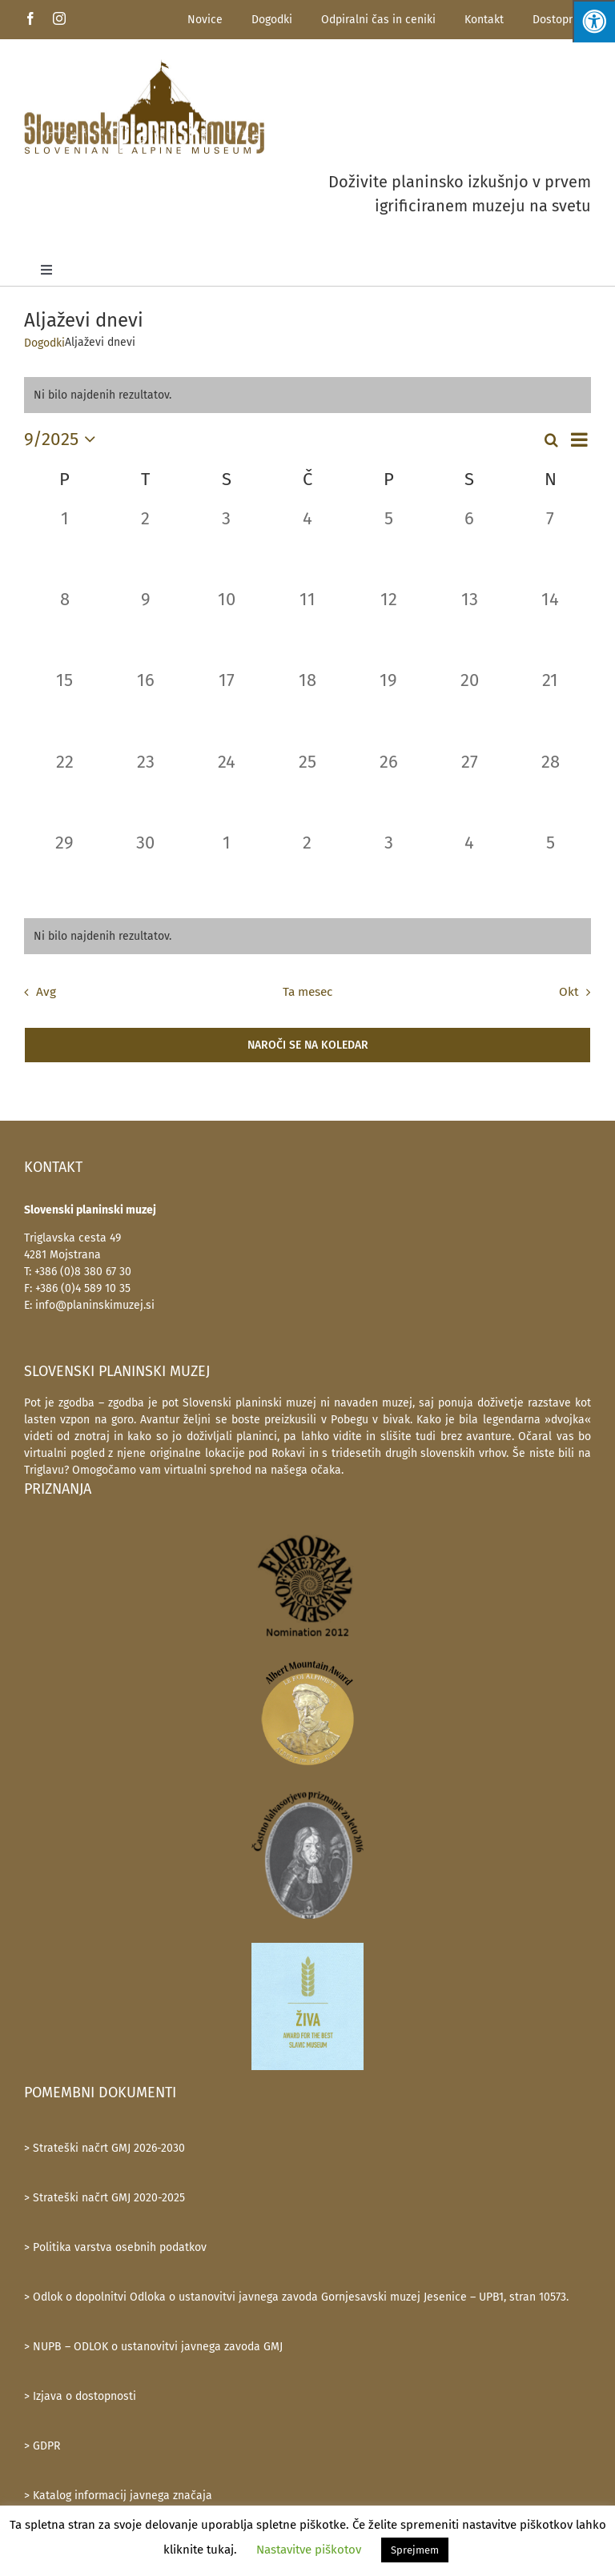 This screenshot has width=615, height=2576. What do you see at coordinates (469, 707) in the screenshot?
I see `[20 septembra, 0 dogodki, past day]` at bounding box center [469, 707].